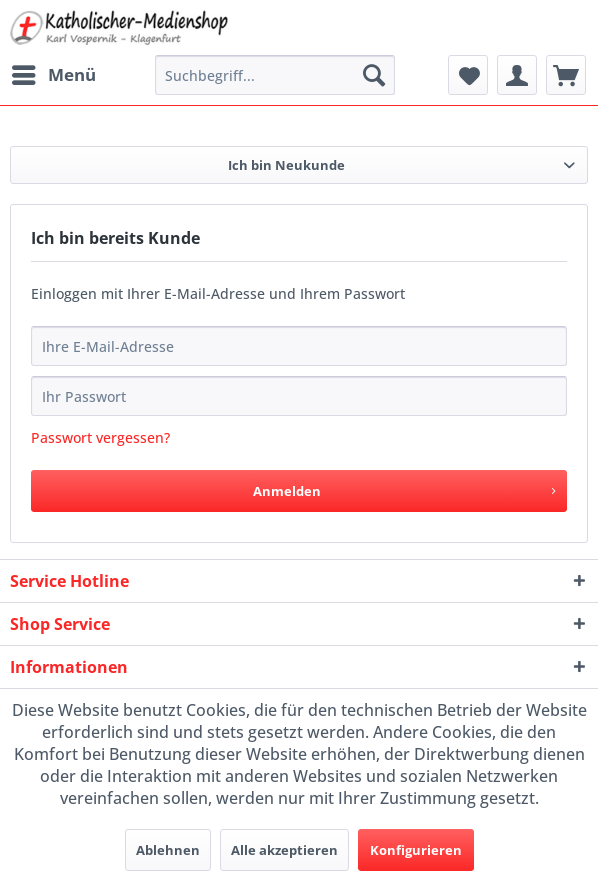 The image size is (598, 881). Describe the element at coordinates (274, 75) in the screenshot. I see `[Suchbegriff...]` at that location.